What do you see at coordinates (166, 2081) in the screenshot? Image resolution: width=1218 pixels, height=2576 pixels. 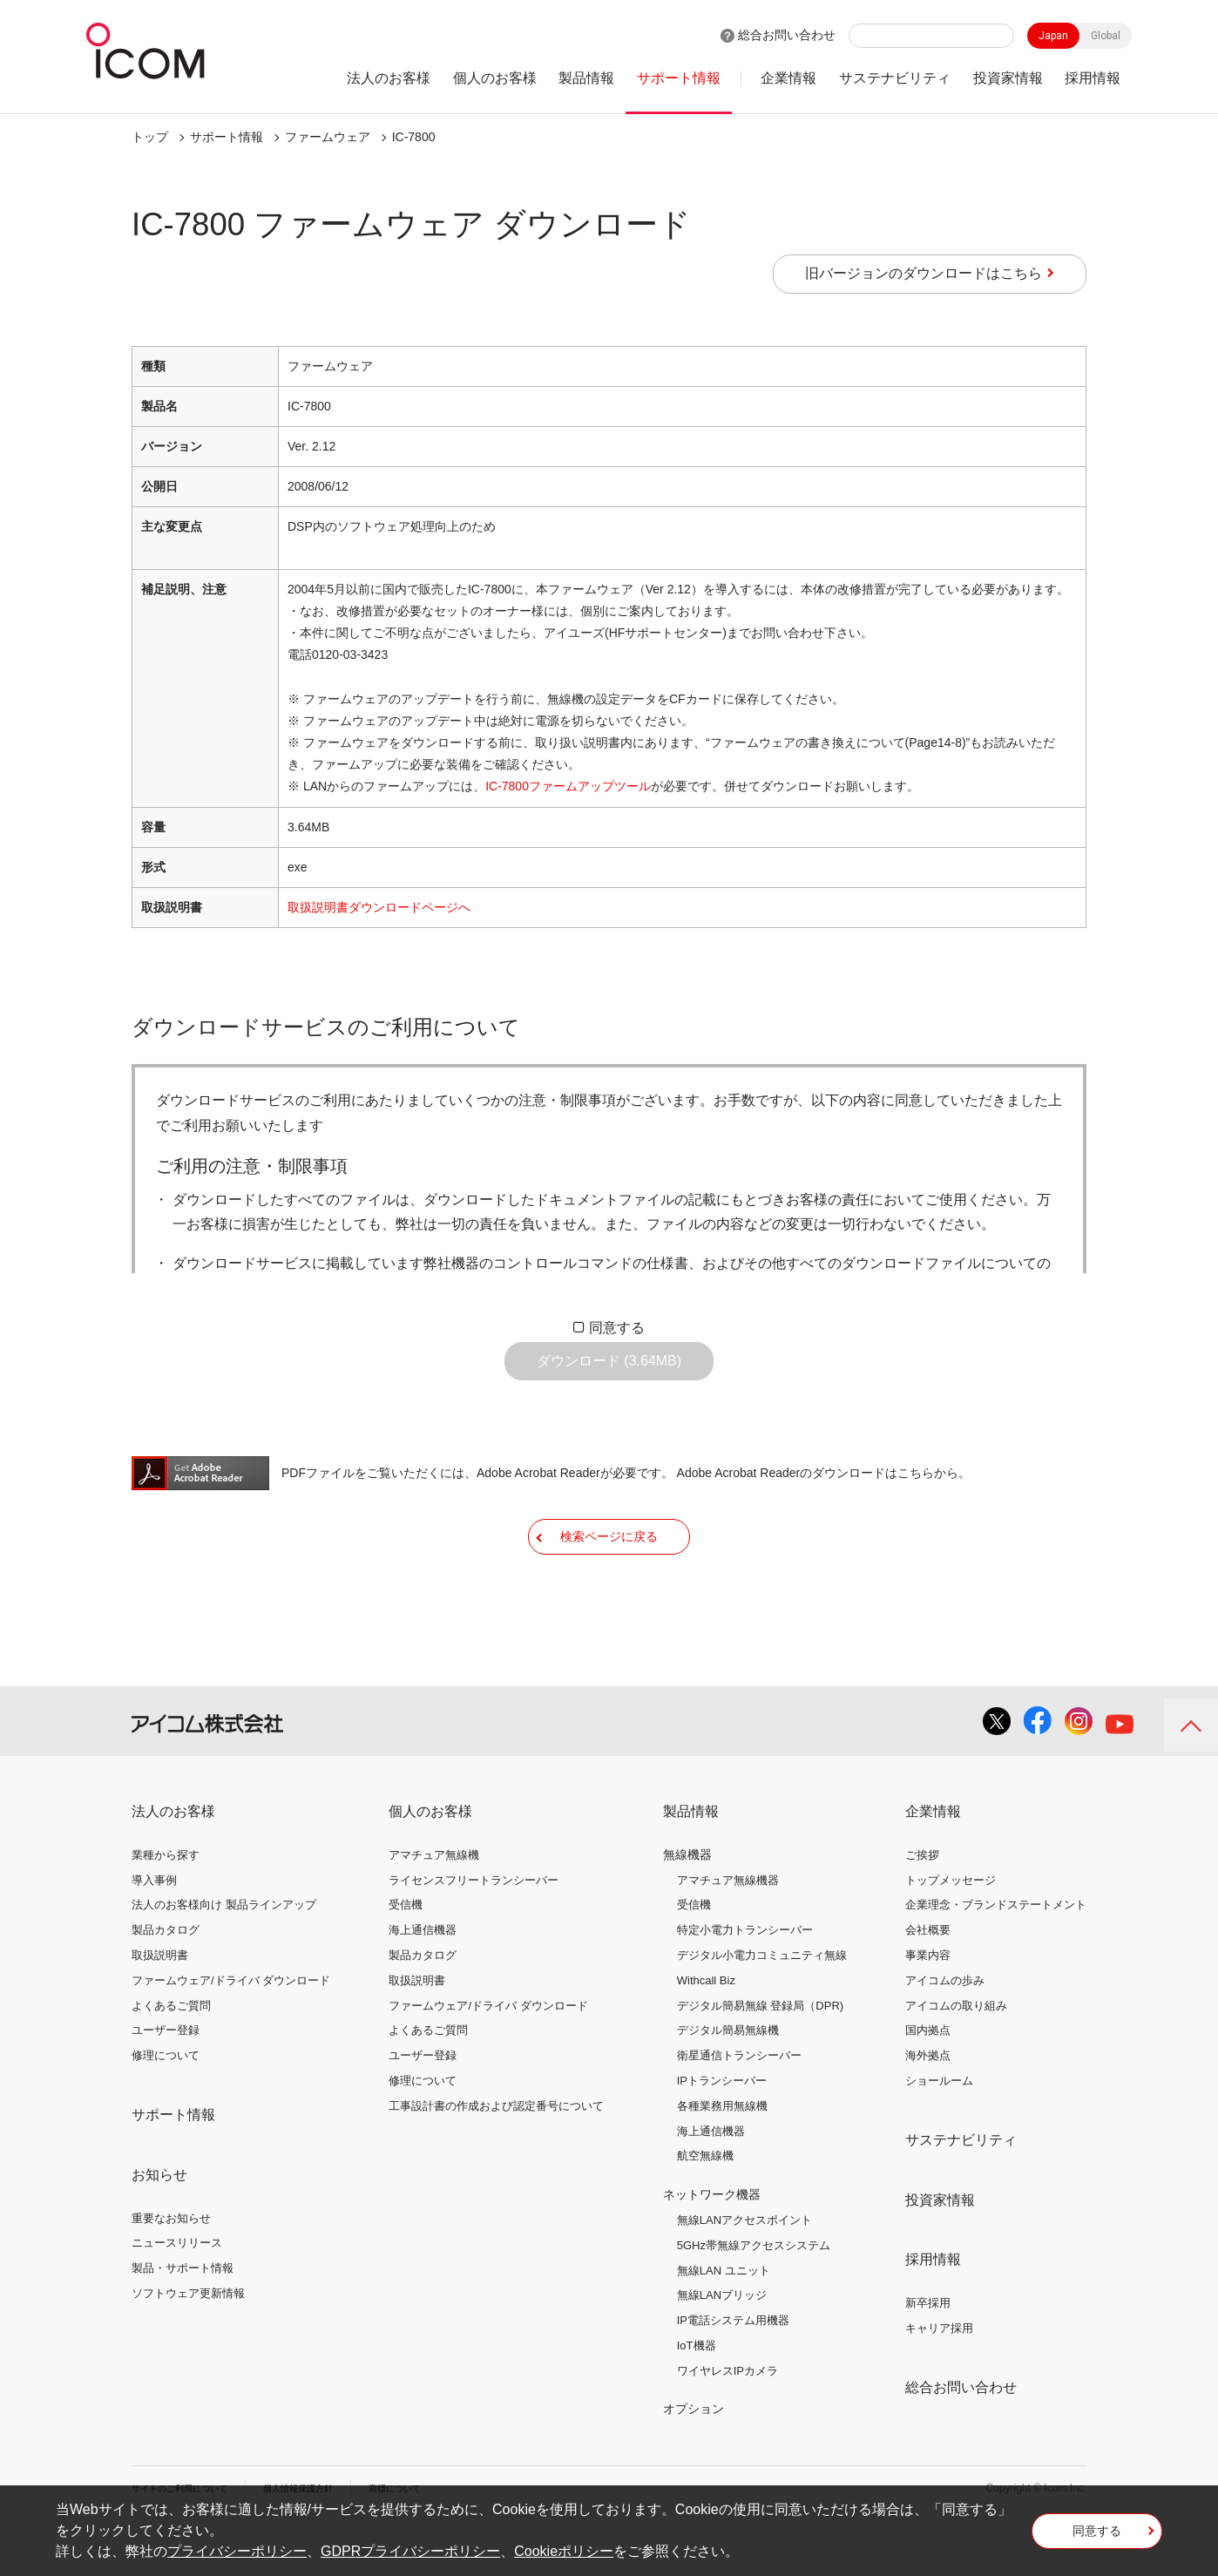 I see `ユーザー登録` at bounding box center [166, 2081].